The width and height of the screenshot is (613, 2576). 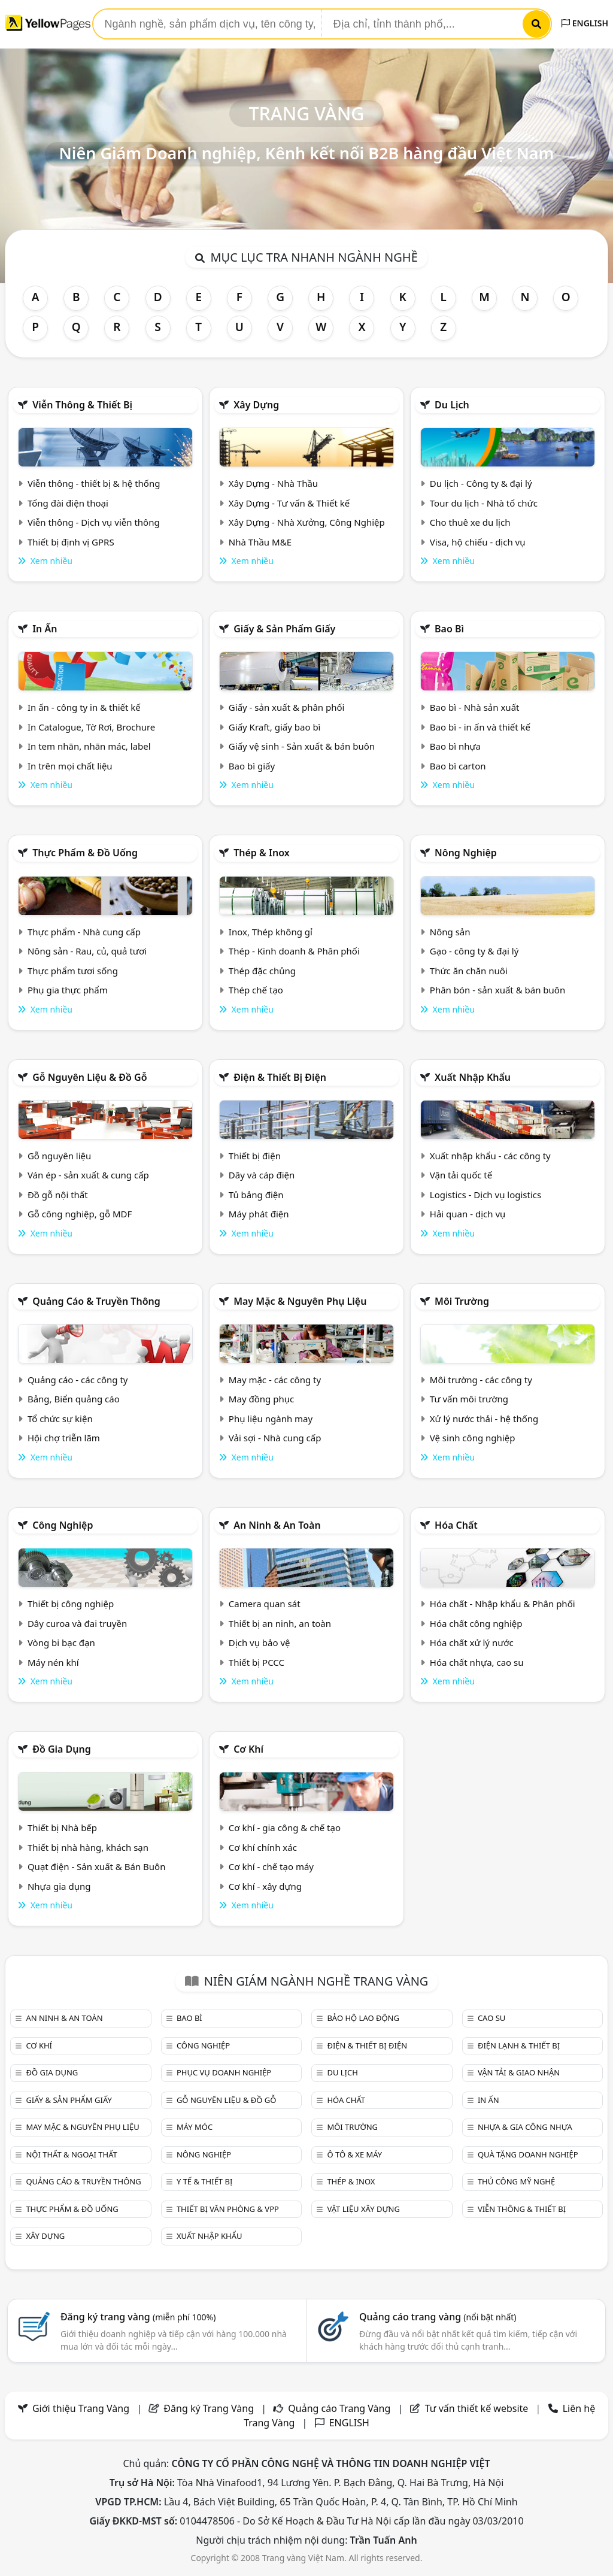 What do you see at coordinates (260, 542) in the screenshot?
I see `Nhà Thầu M&E` at bounding box center [260, 542].